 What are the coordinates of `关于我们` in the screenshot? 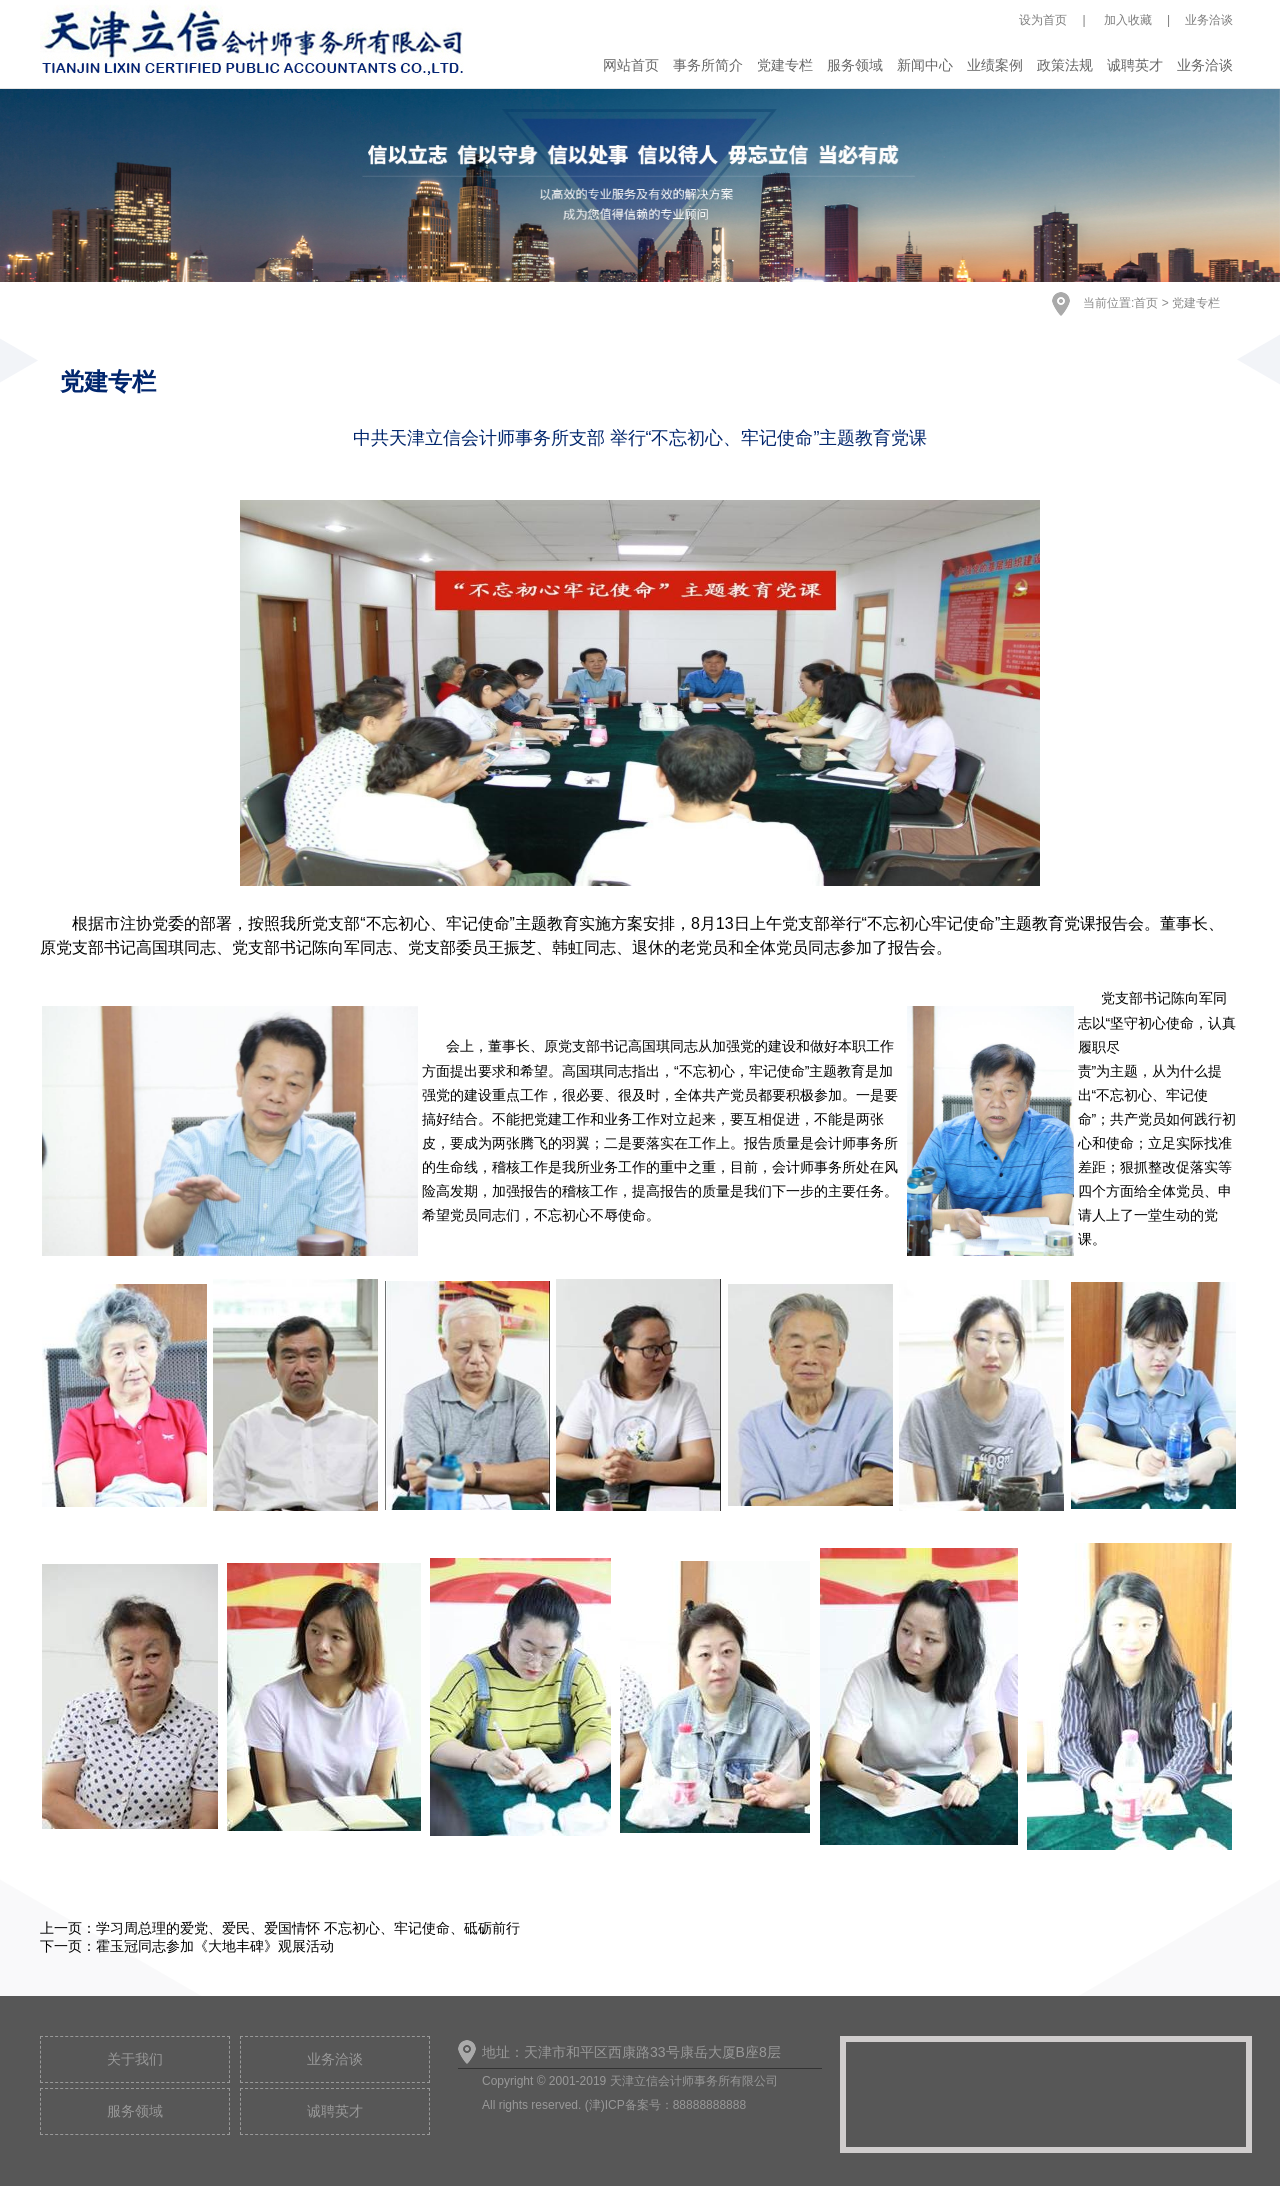 It's located at (135, 2059).